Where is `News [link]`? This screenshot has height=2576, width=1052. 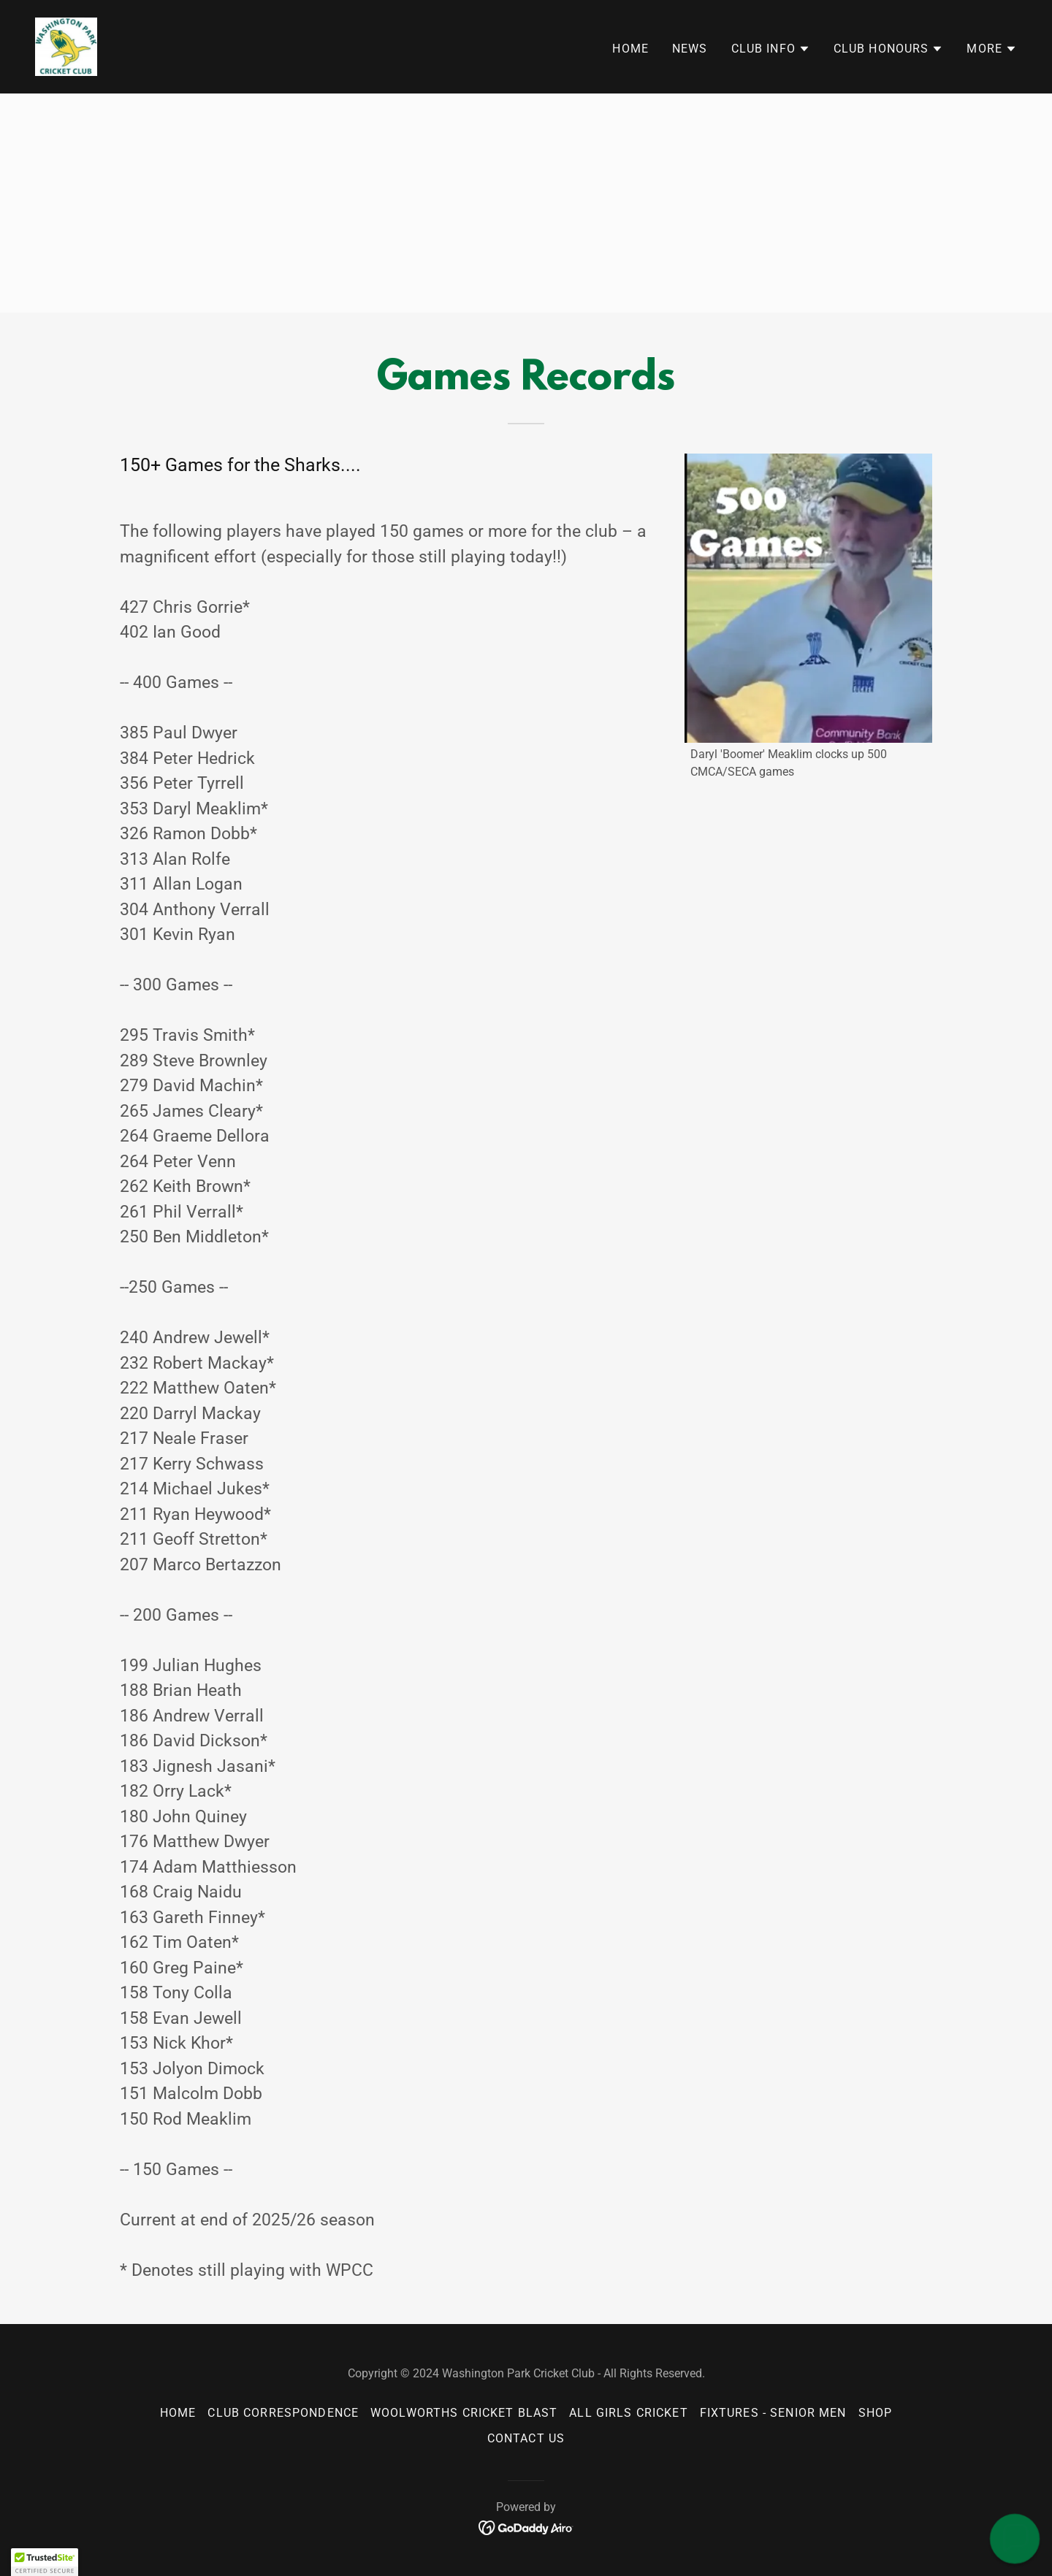 News [link] is located at coordinates (690, 49).